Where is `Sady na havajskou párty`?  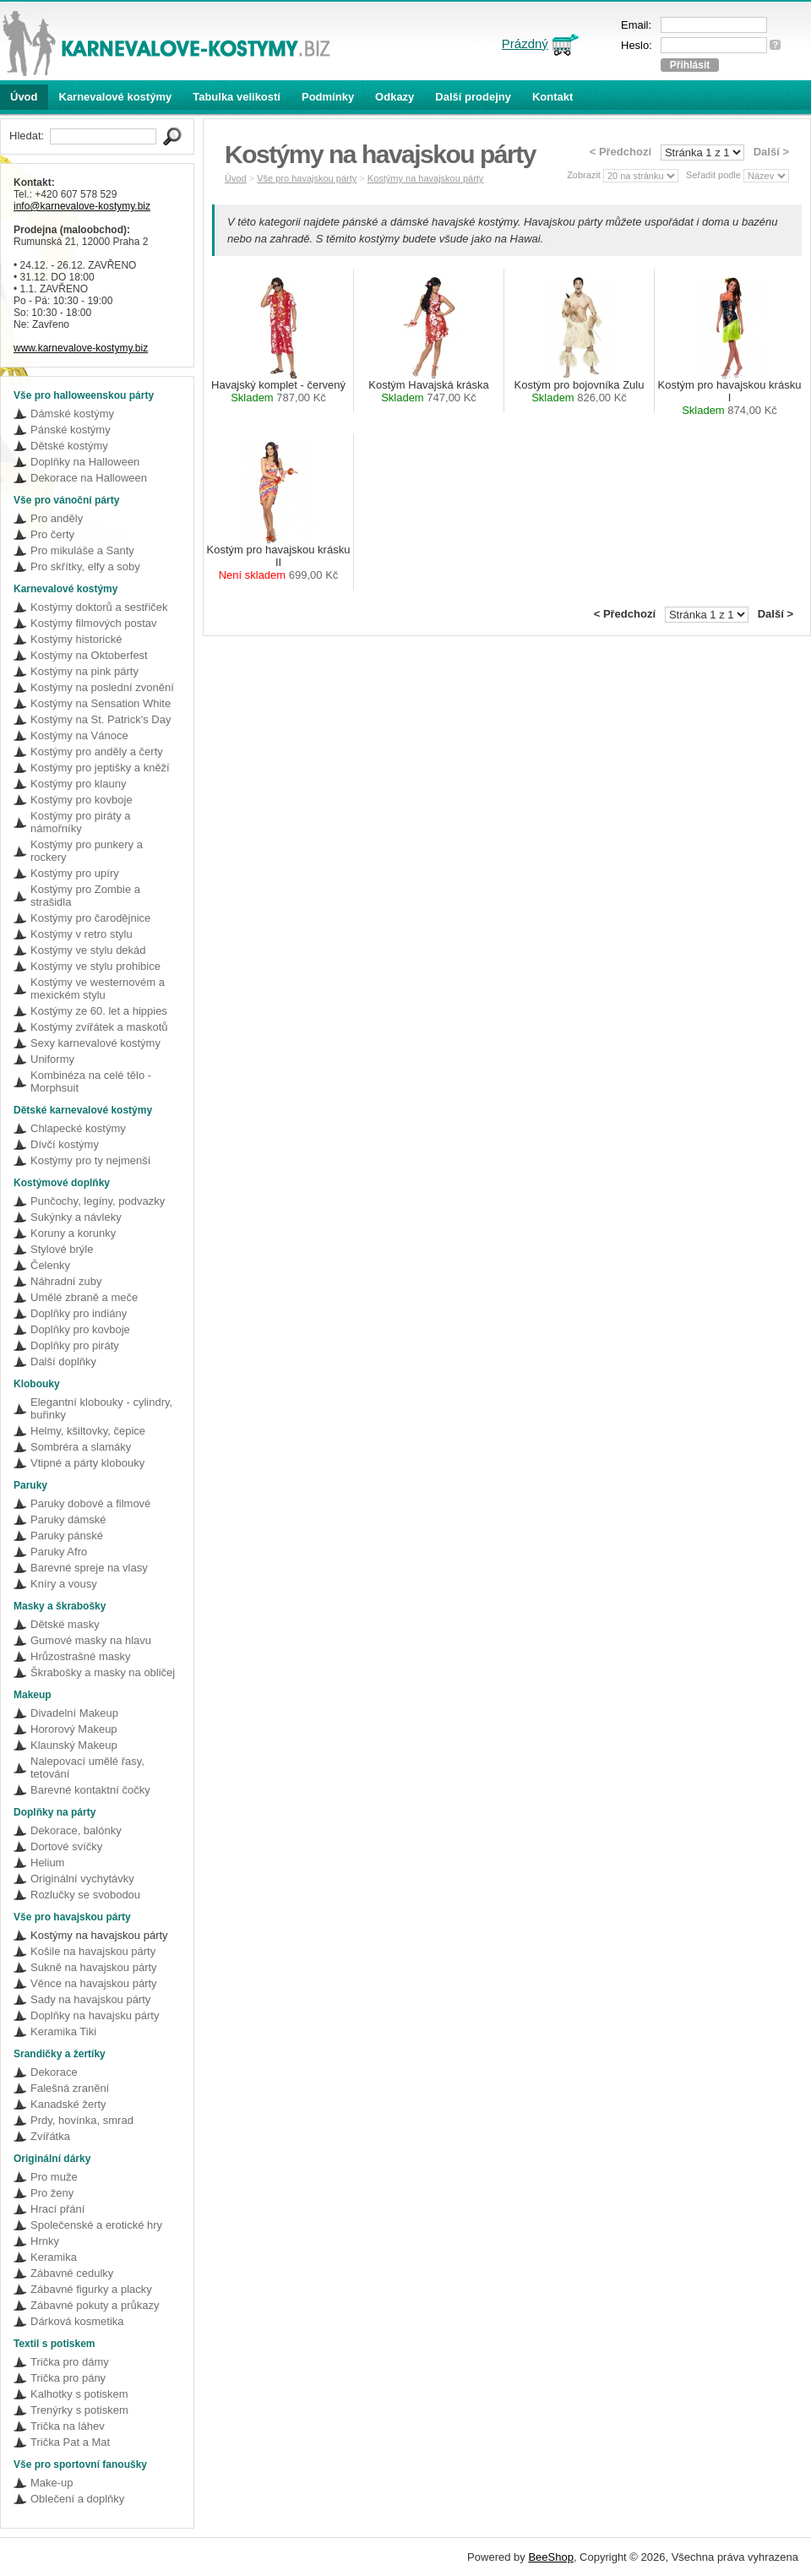
Sady na havajskou párty is located at coordinates (90, 1999).